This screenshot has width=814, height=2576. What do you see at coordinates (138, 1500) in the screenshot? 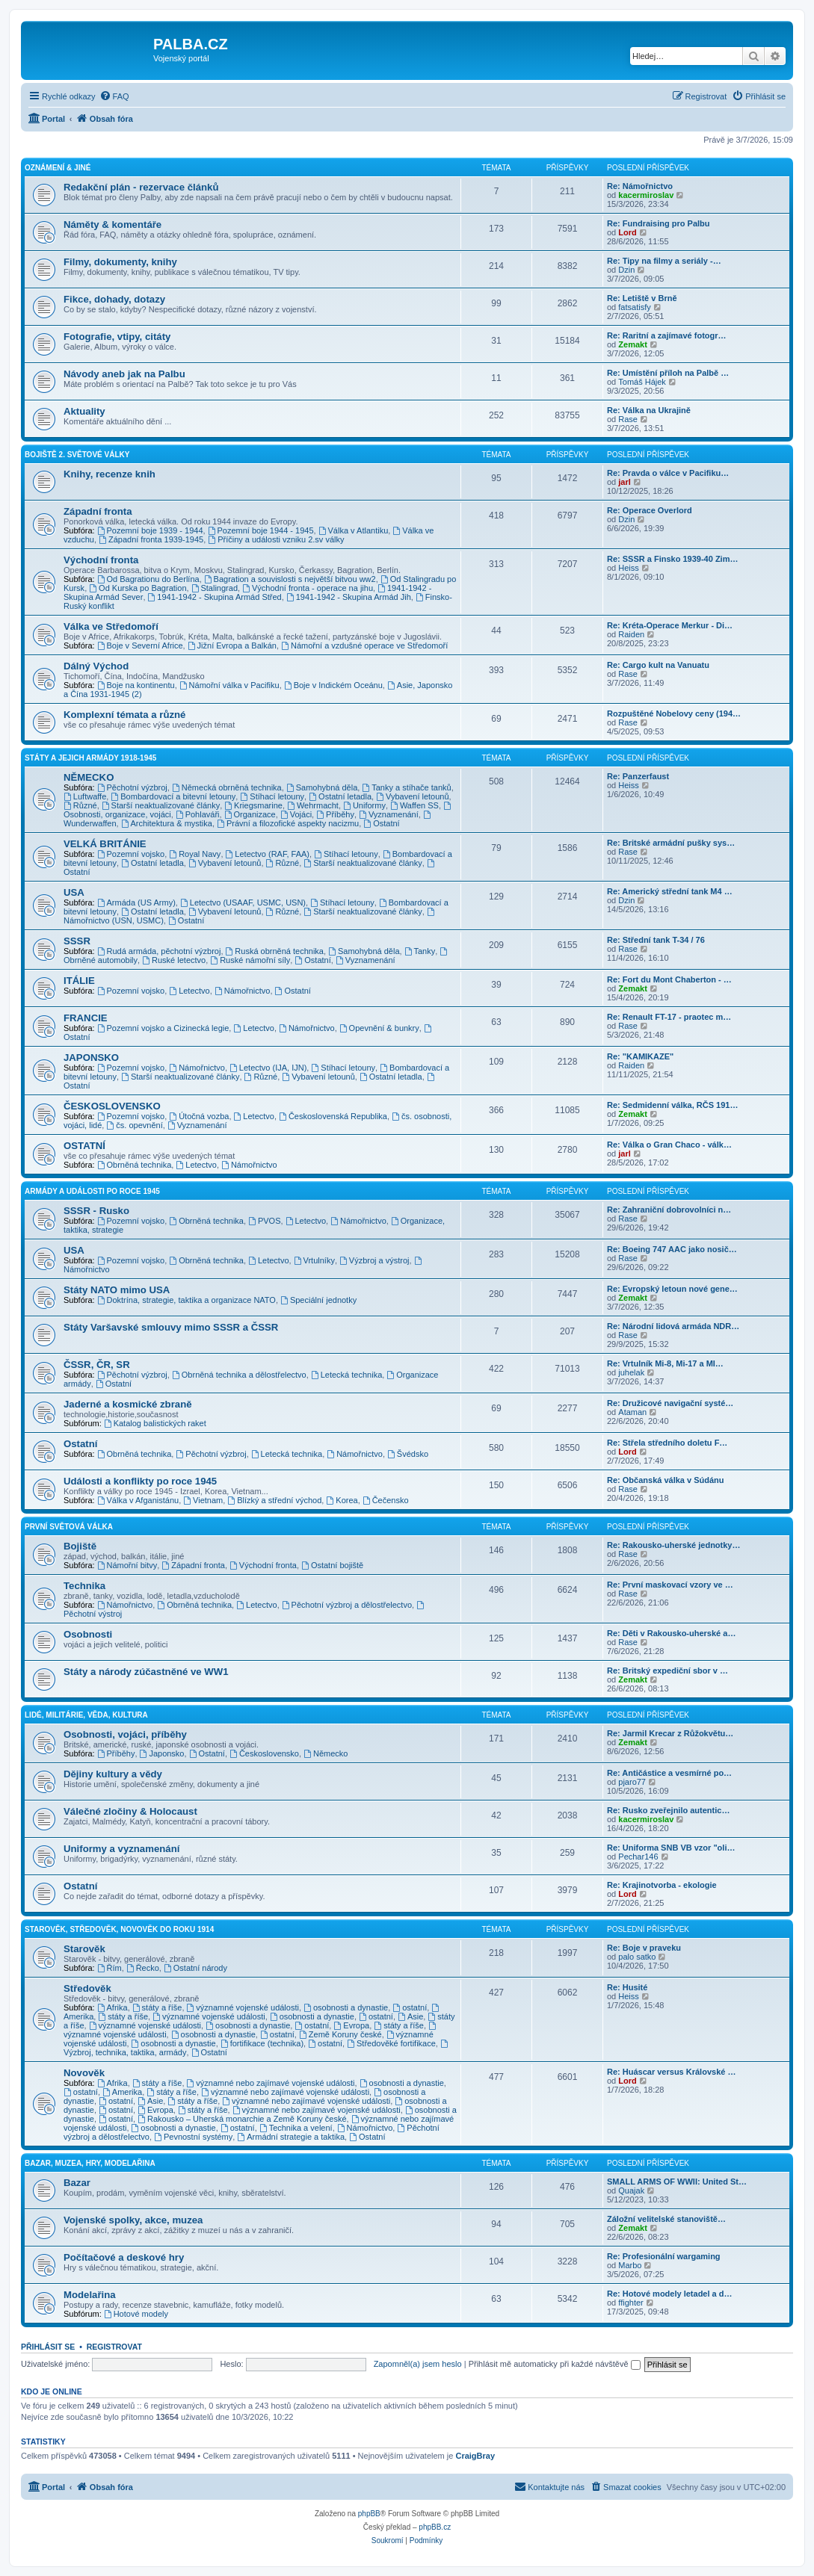
I see `Válka v Afganistánu` at bounding box center [138, 1500].